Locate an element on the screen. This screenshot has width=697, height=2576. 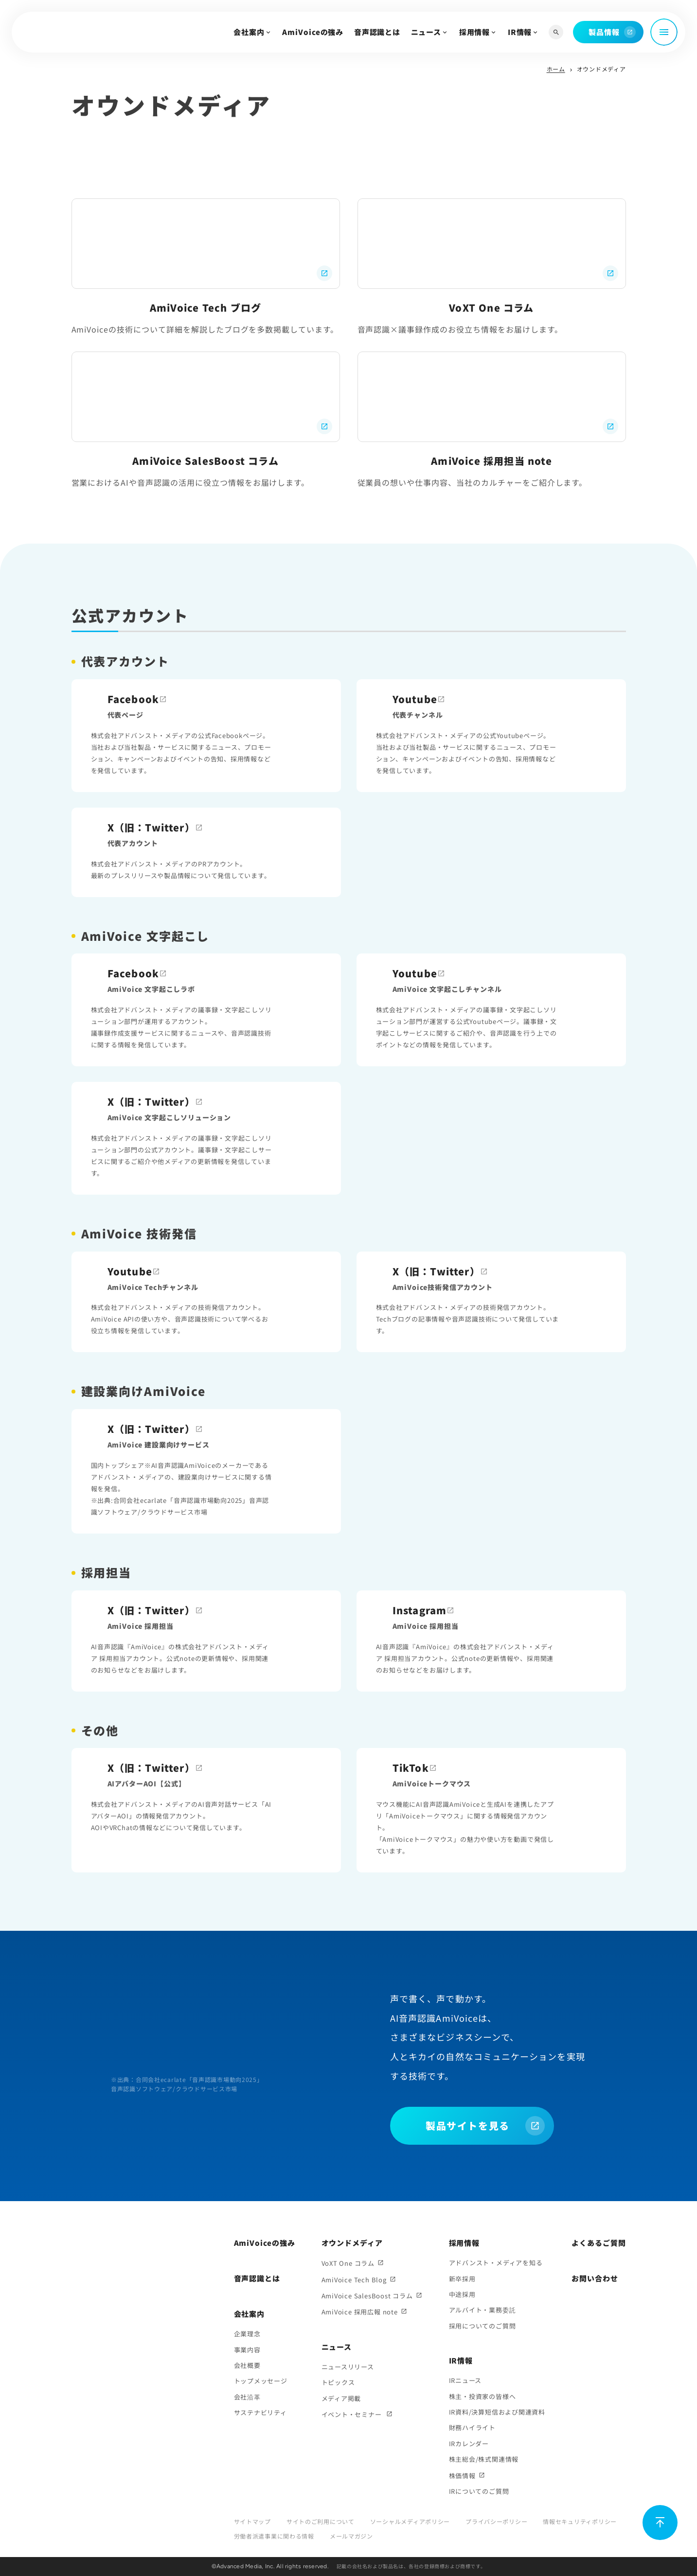
AmiVoice 採用広報 note is located at coordinates (360, 2311).